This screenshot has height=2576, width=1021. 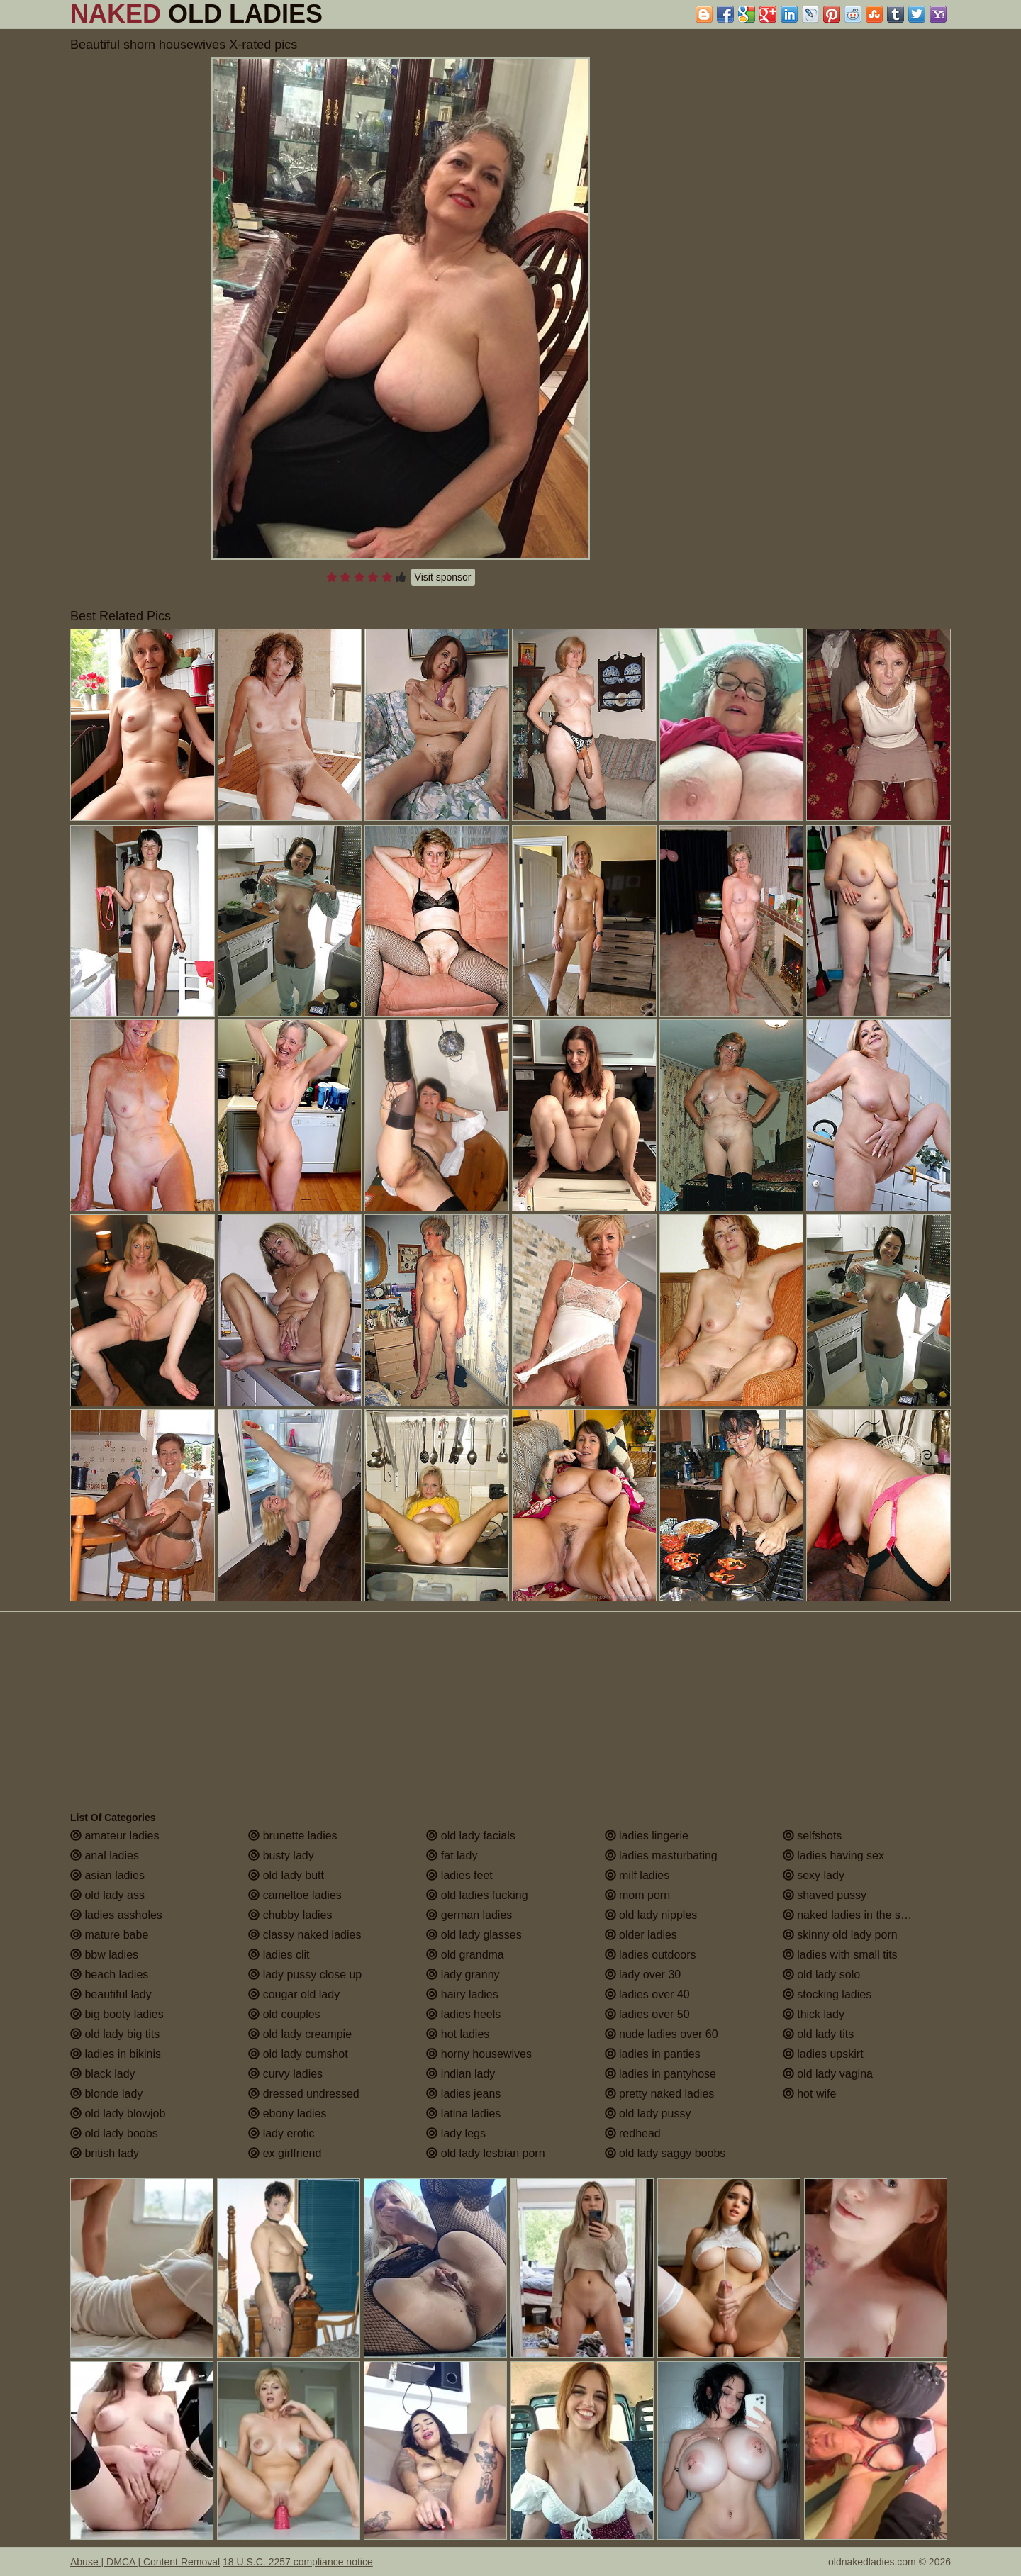 I want to click on ladies having sex, so click(x=833, y=1855).